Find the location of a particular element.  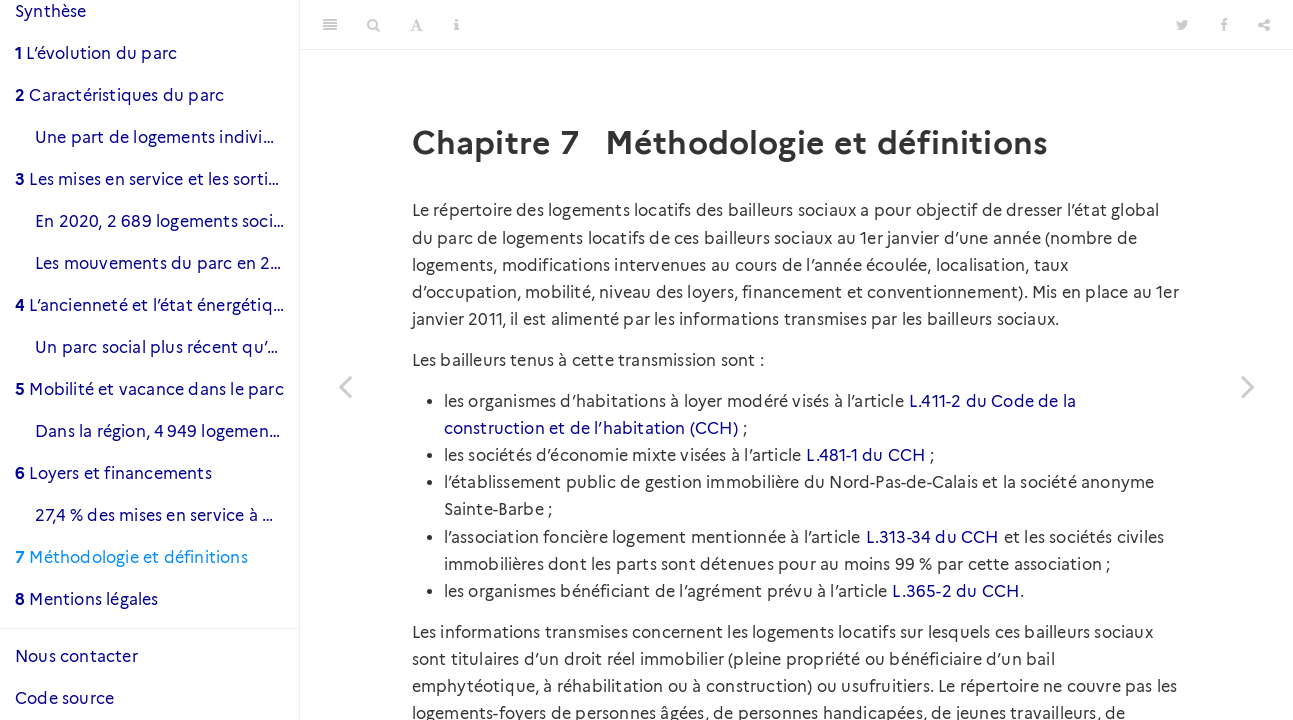

[Facebook] is located at coordinates (1224, 25).